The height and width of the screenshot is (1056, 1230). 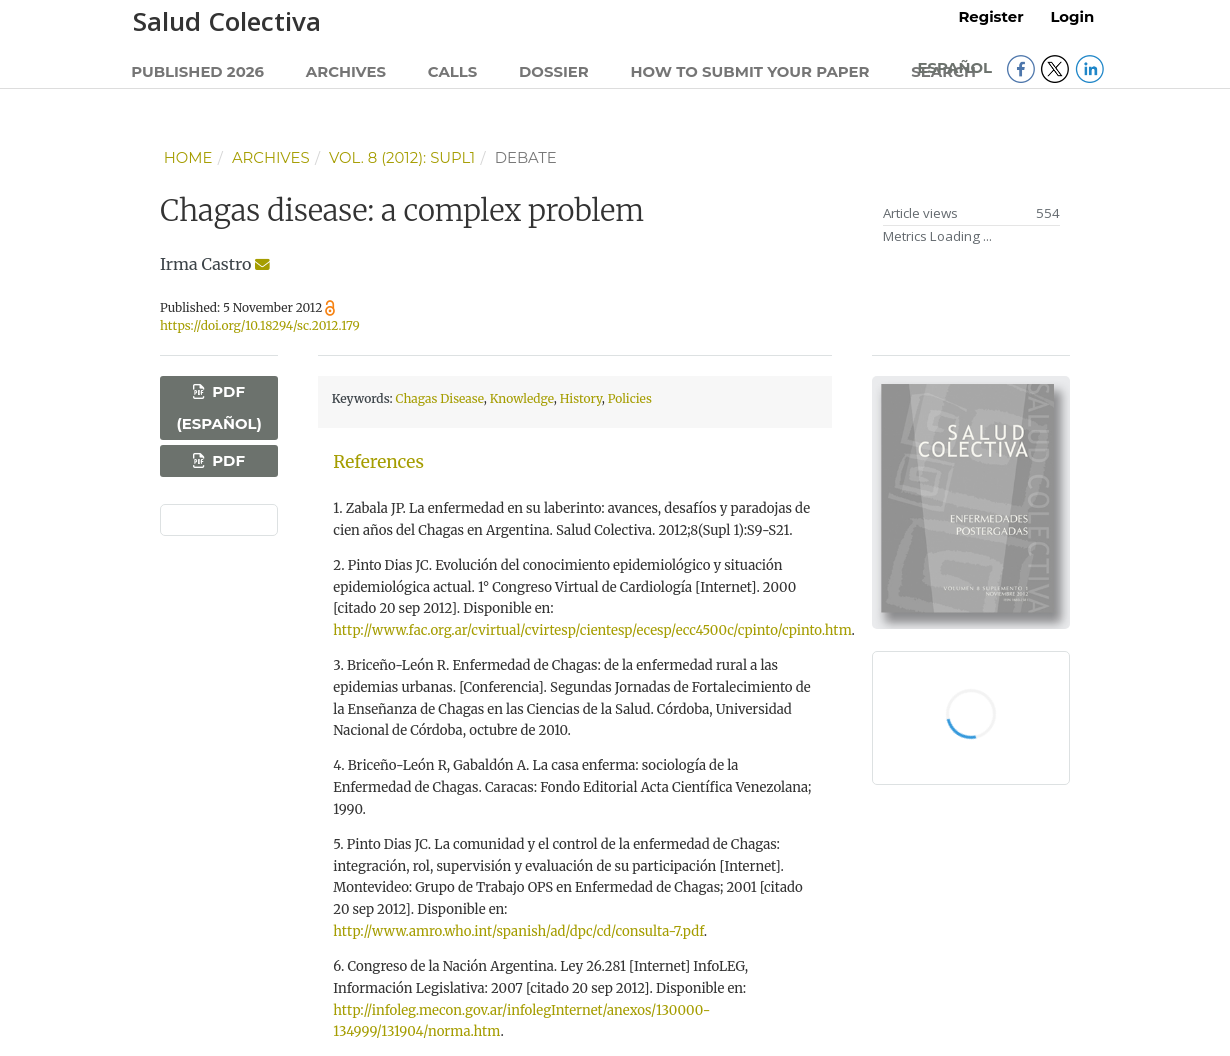 What do you see at coordinates (346, 72) in the screenshot?
I see `Archives` at bounding box center [346, 72].